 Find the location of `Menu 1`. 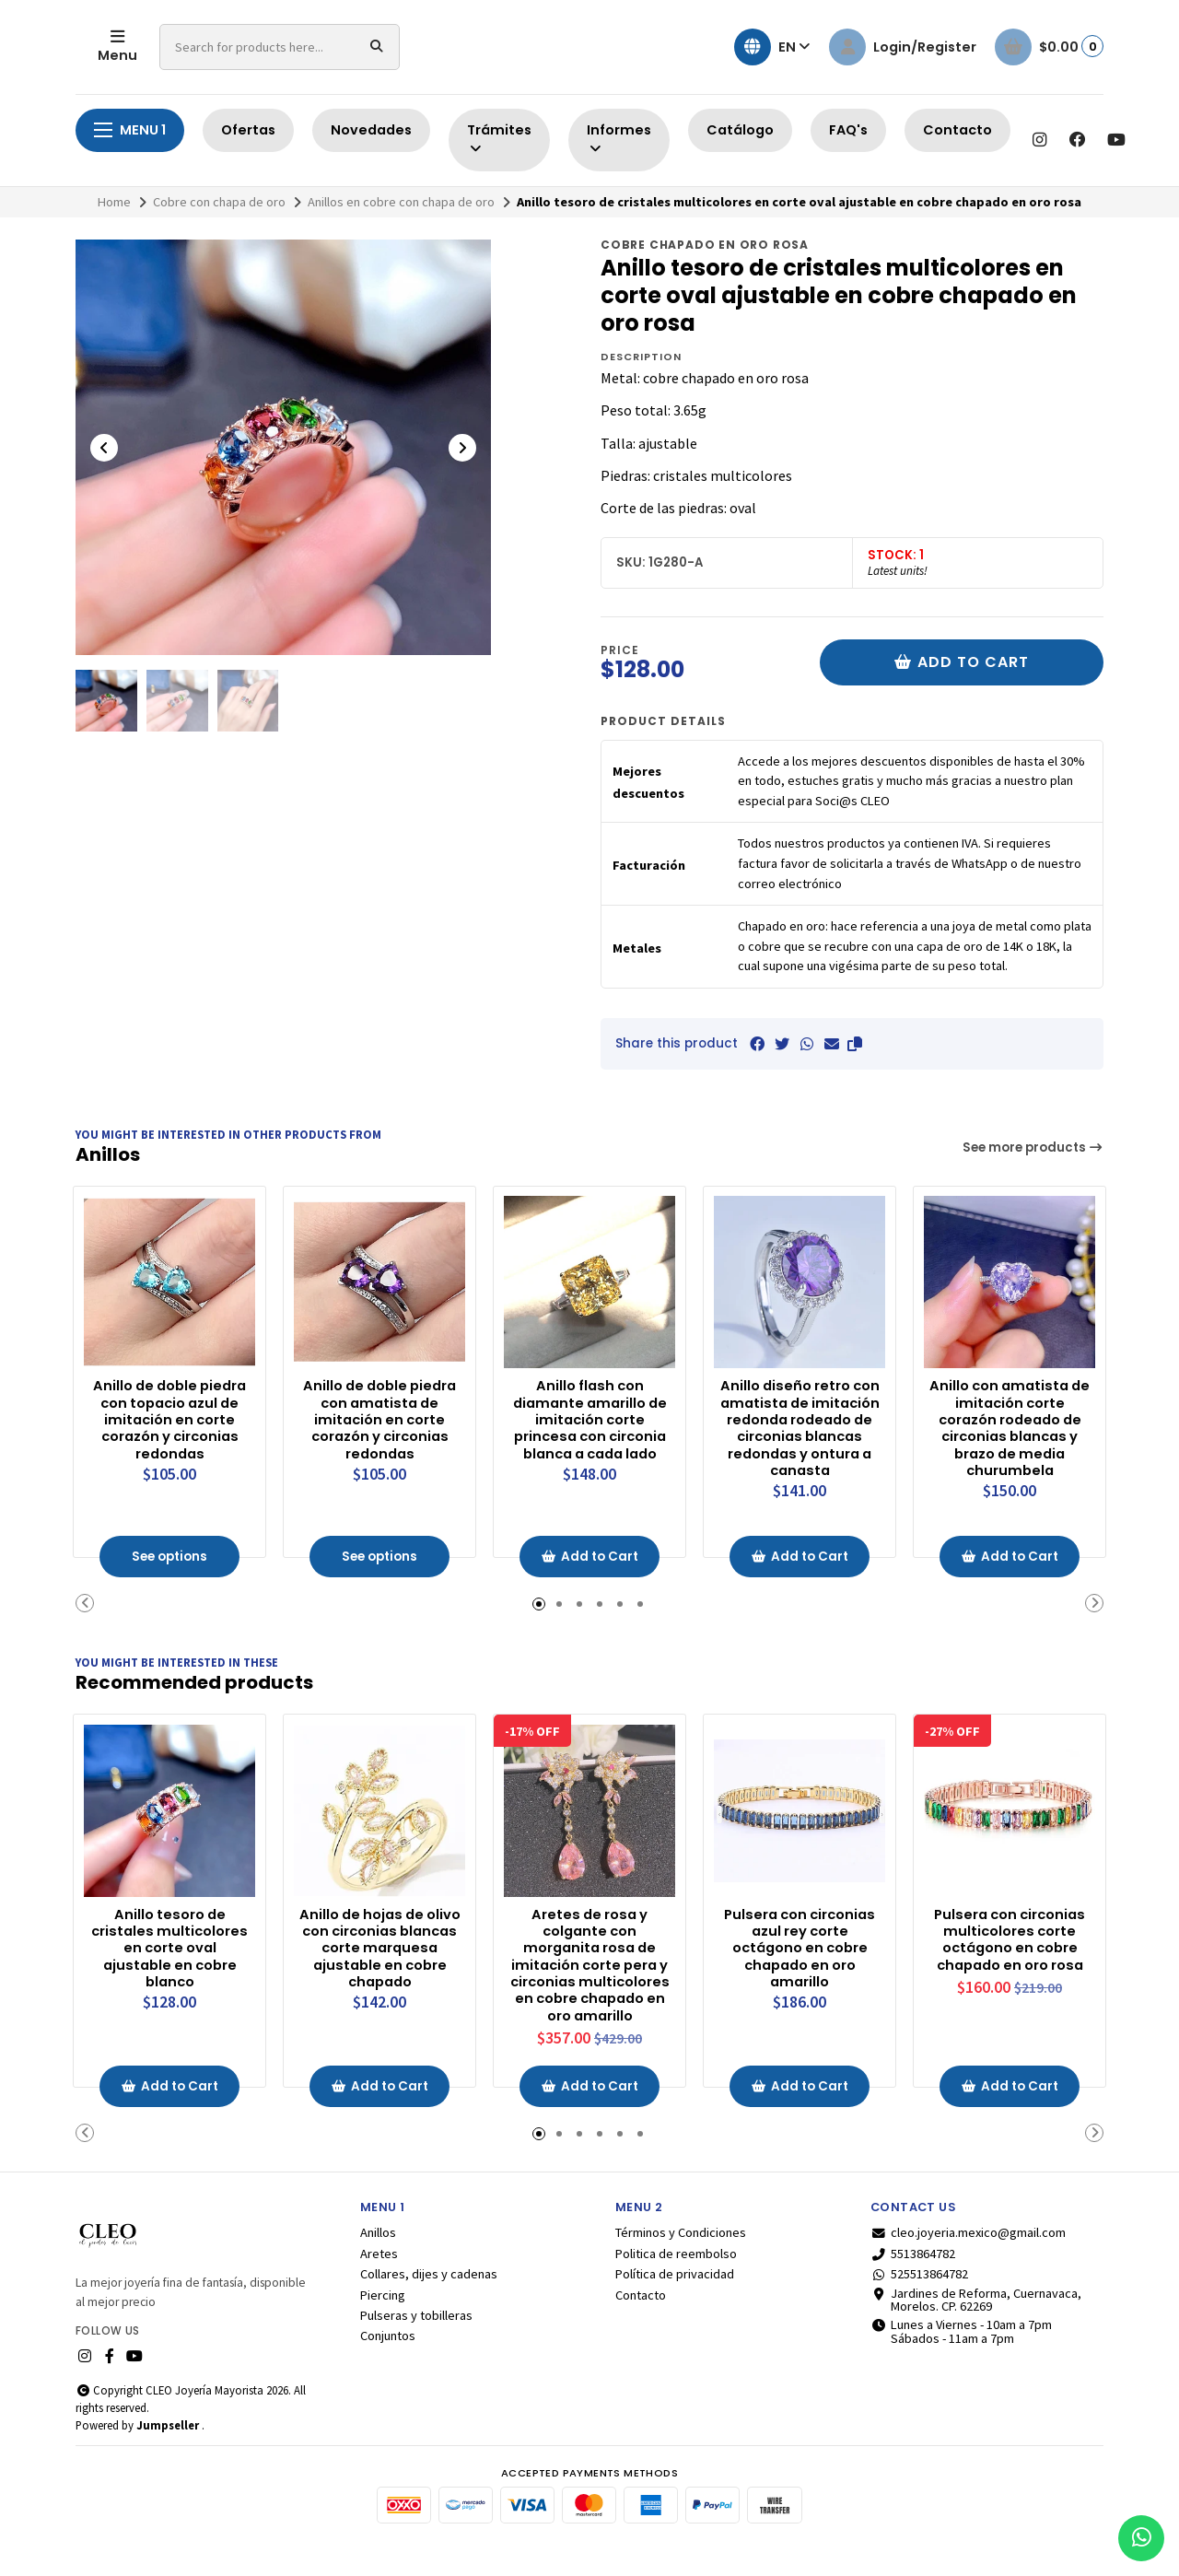

Menu 1 is located at coordinates (130, 130).